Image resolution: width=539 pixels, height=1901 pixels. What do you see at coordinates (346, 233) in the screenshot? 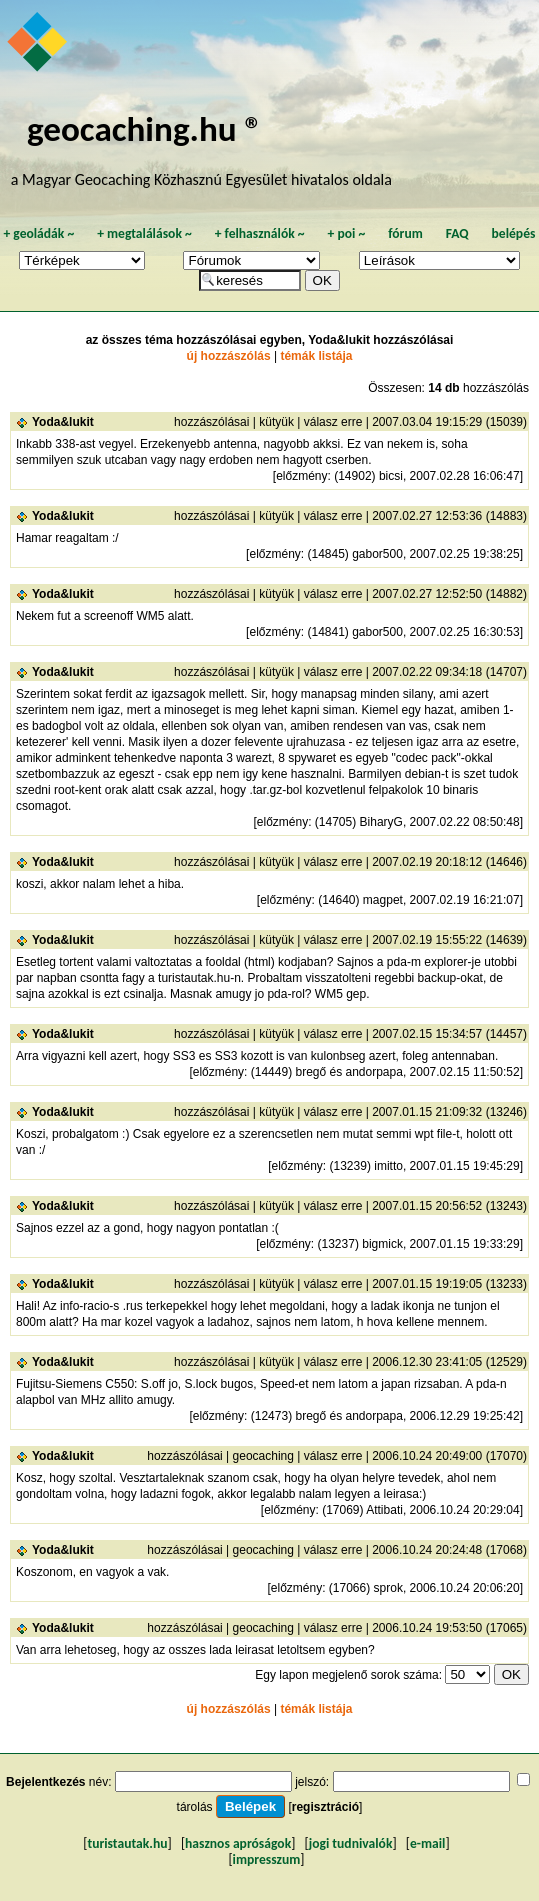
I see `poi` at bounding box center [346, 233].